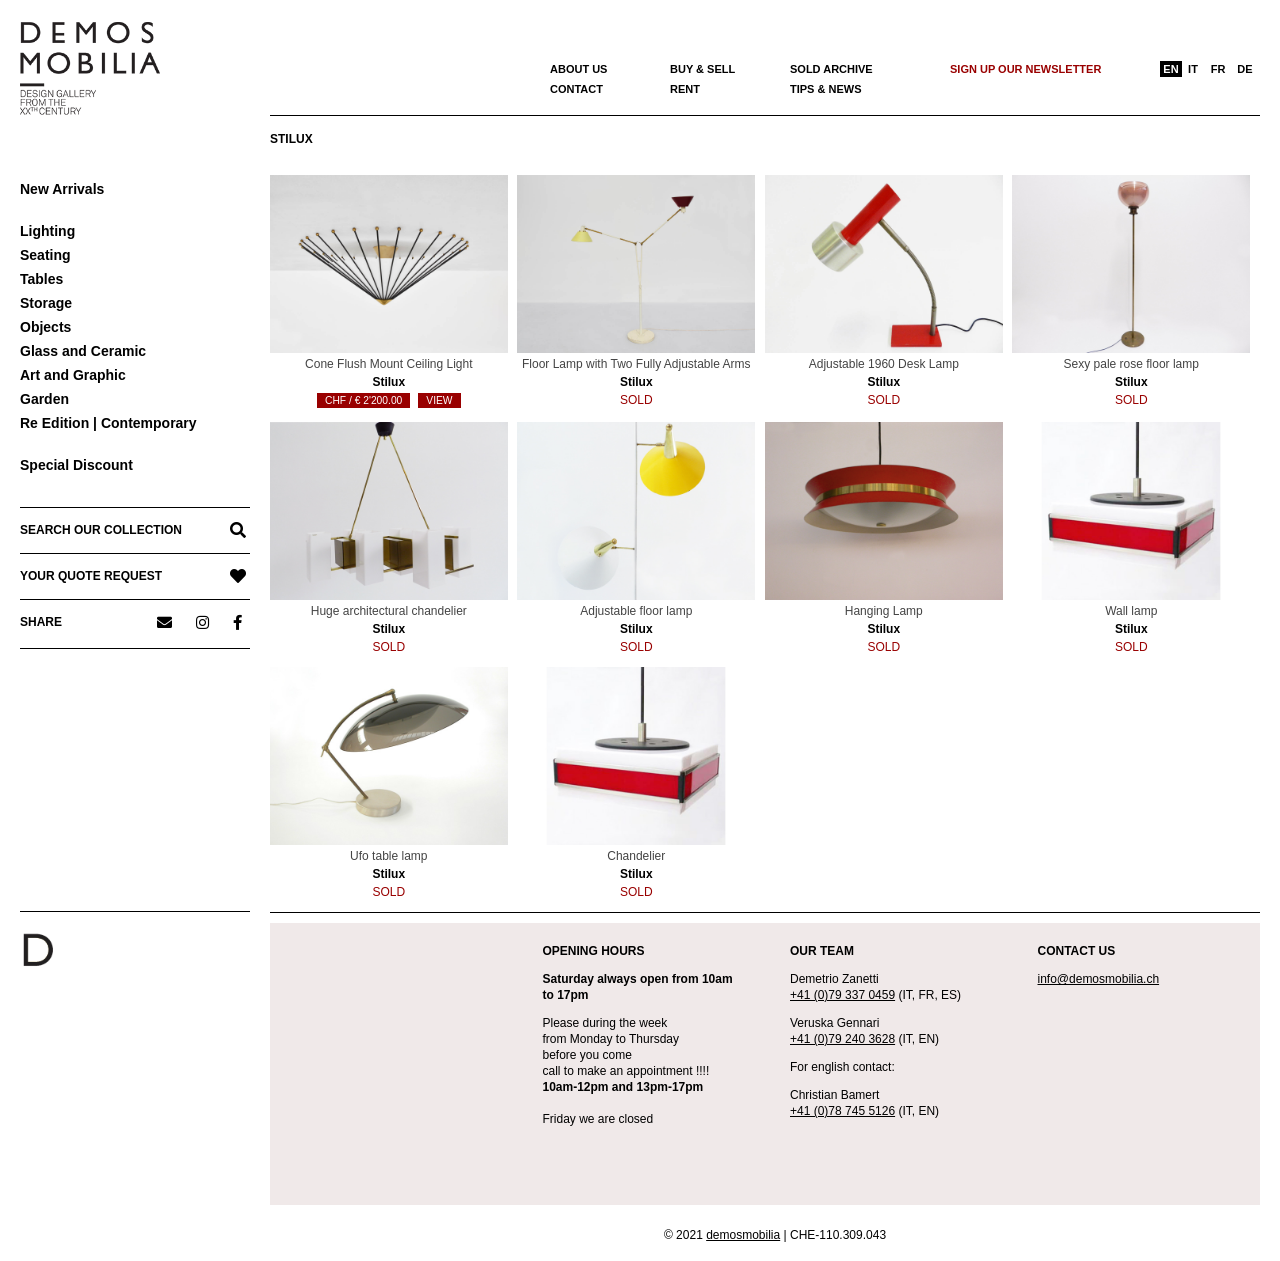 The width and height of the screenshot is (1280, 1261). What do you see at coordinates (831, 69) in the screenshot?
I see `Sold archive` at bounding box center [831, 69].